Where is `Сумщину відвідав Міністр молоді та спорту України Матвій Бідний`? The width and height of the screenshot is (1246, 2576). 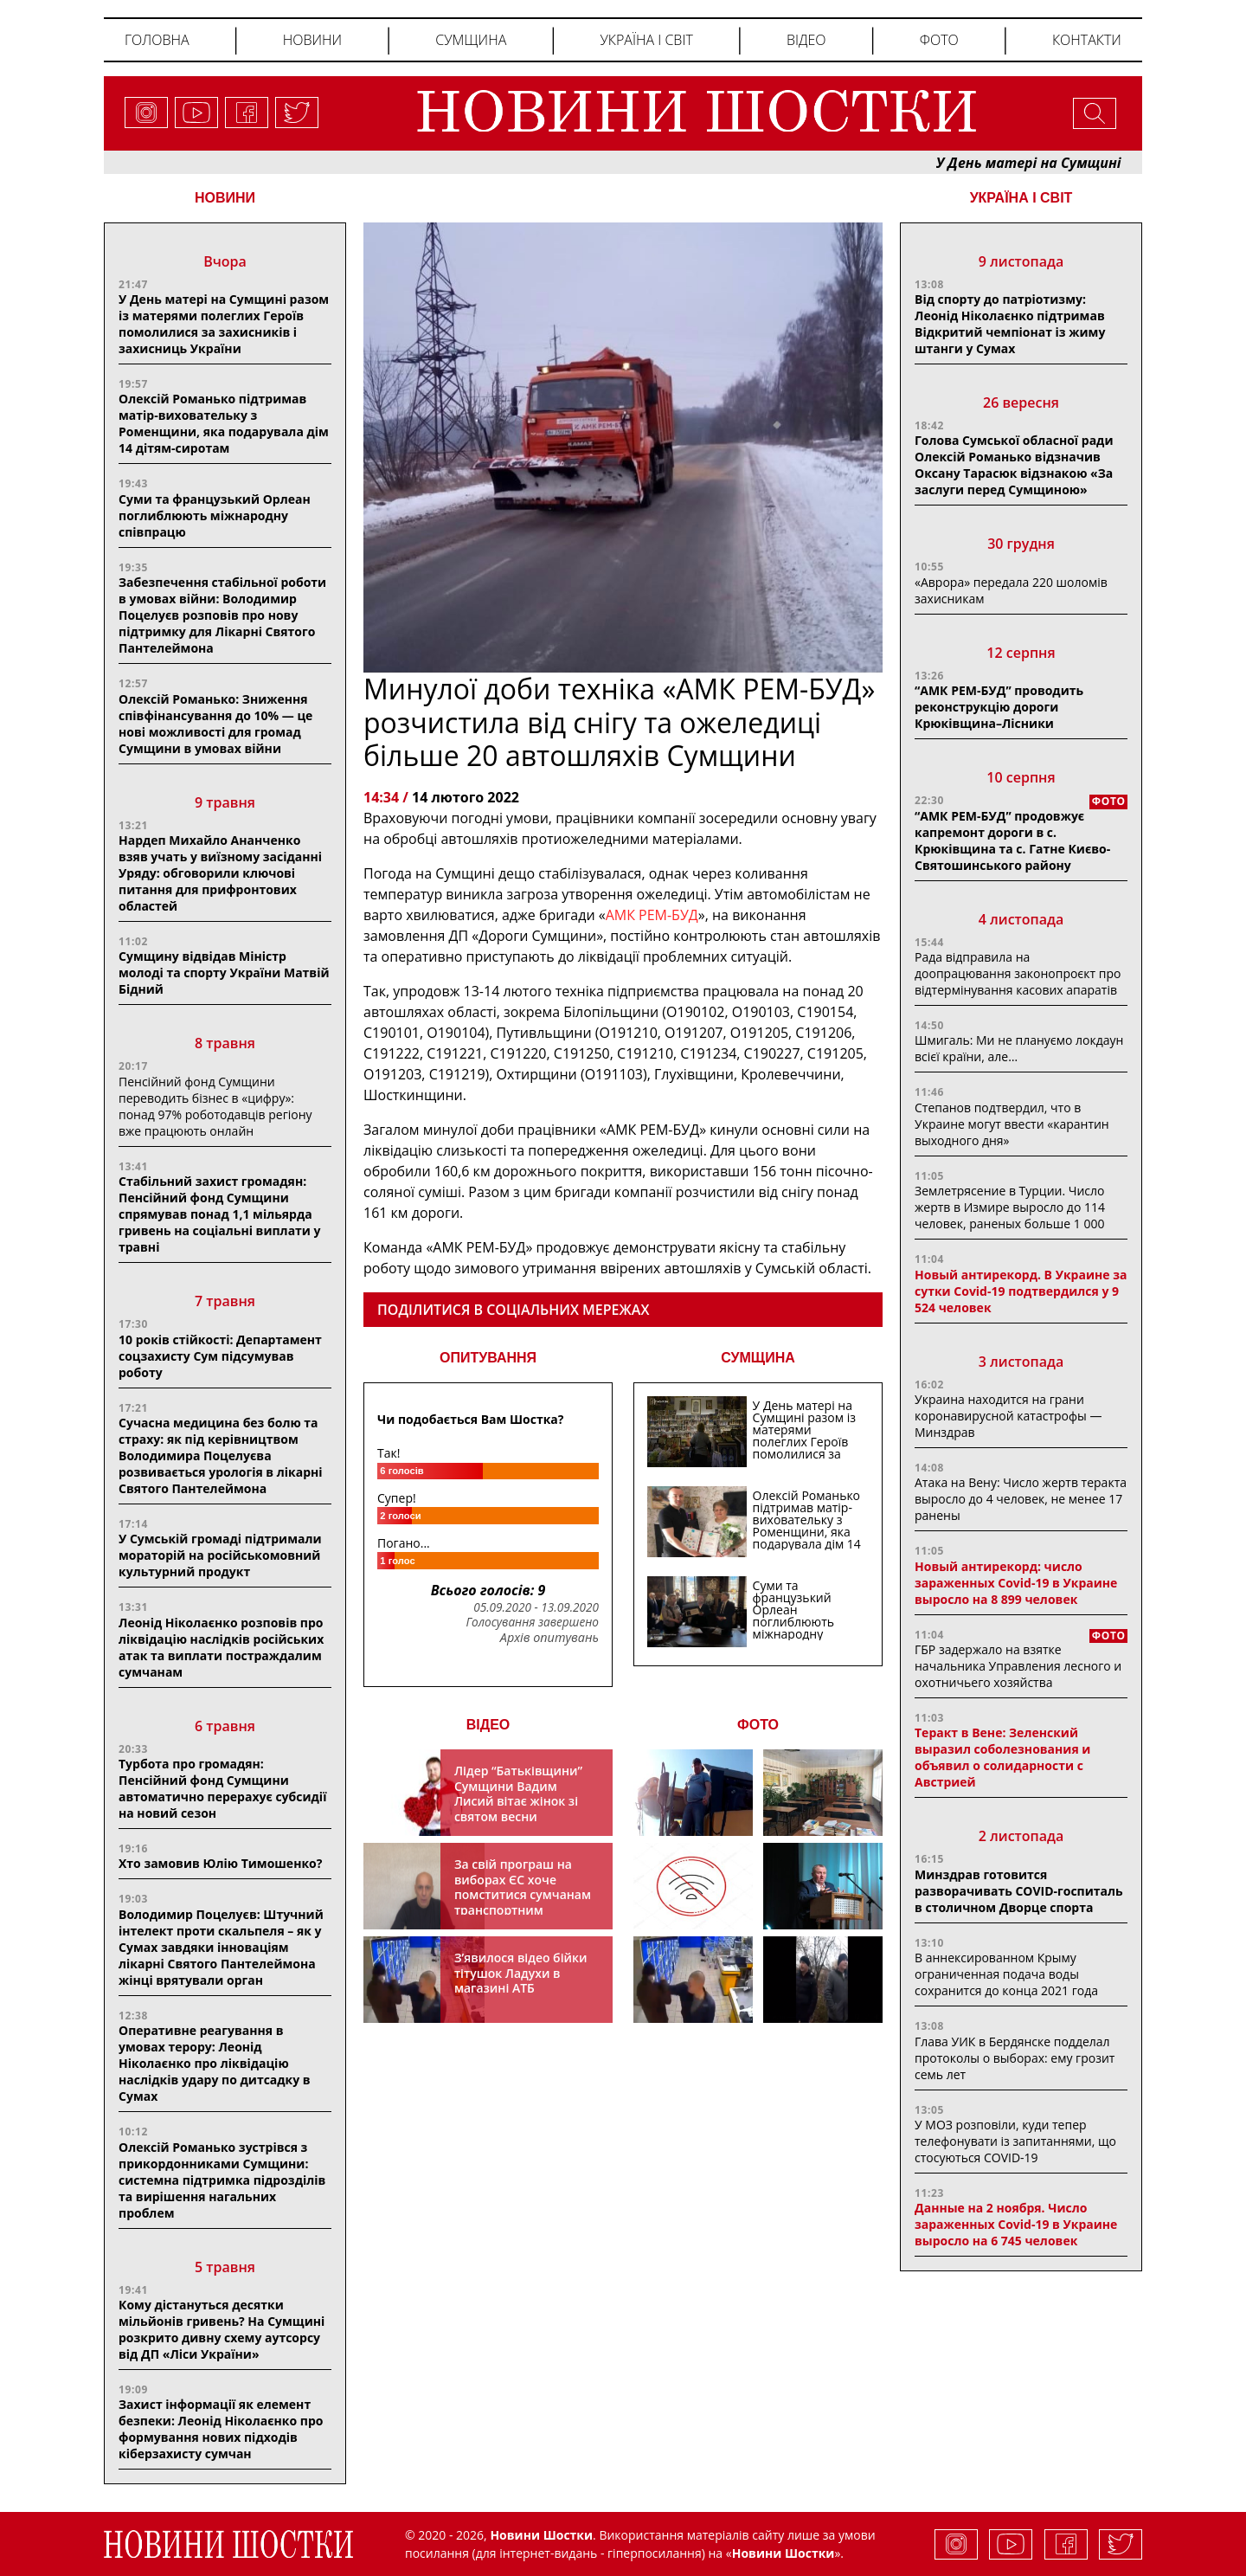 Сумщину відвідав Міністр молоді та спорту України Матвій Бідний is located at coordinates (224, 972).